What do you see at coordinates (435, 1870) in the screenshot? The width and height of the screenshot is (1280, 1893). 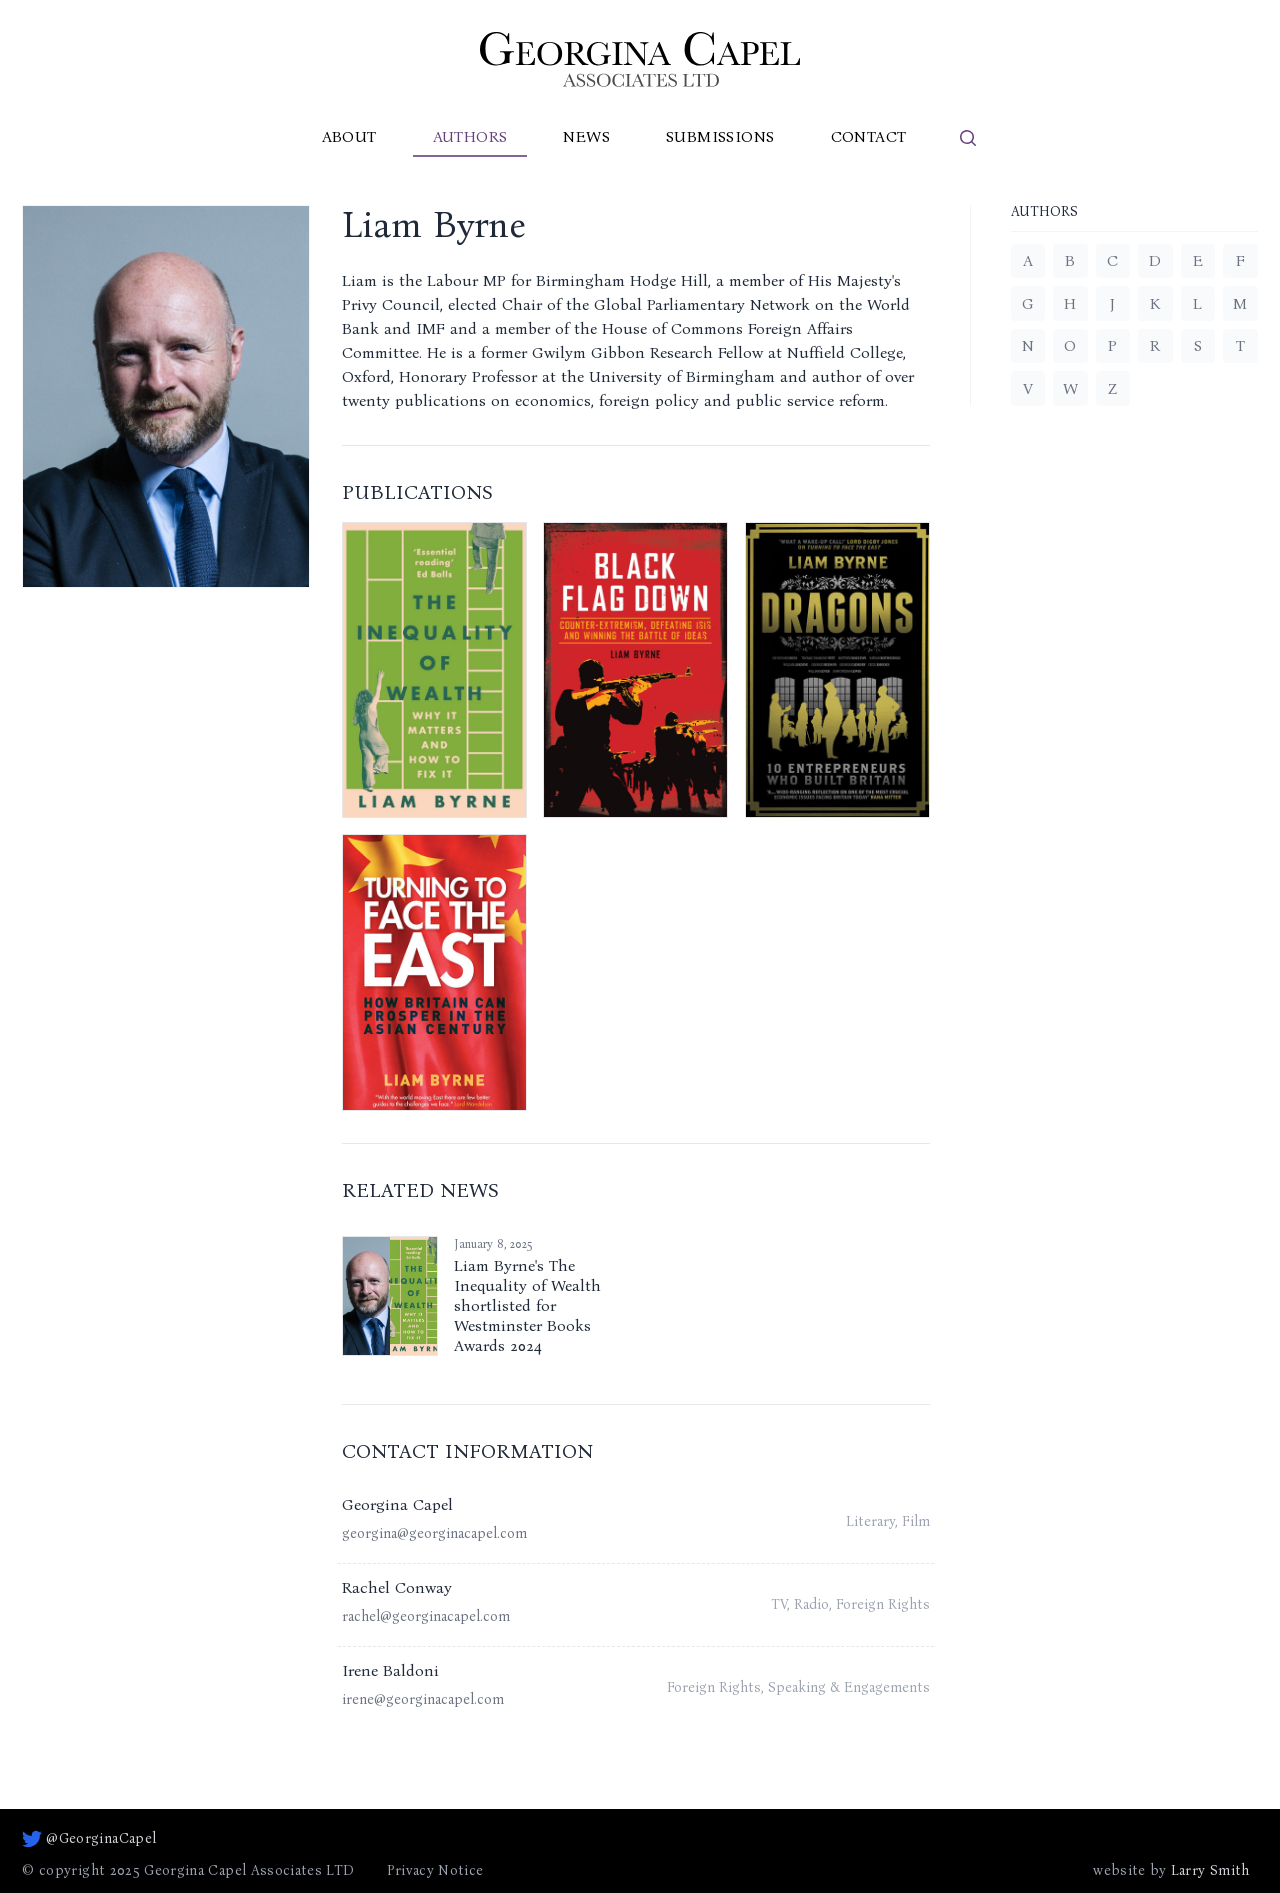 I see `Privacy Notice` at bounding box center [435, 1870].